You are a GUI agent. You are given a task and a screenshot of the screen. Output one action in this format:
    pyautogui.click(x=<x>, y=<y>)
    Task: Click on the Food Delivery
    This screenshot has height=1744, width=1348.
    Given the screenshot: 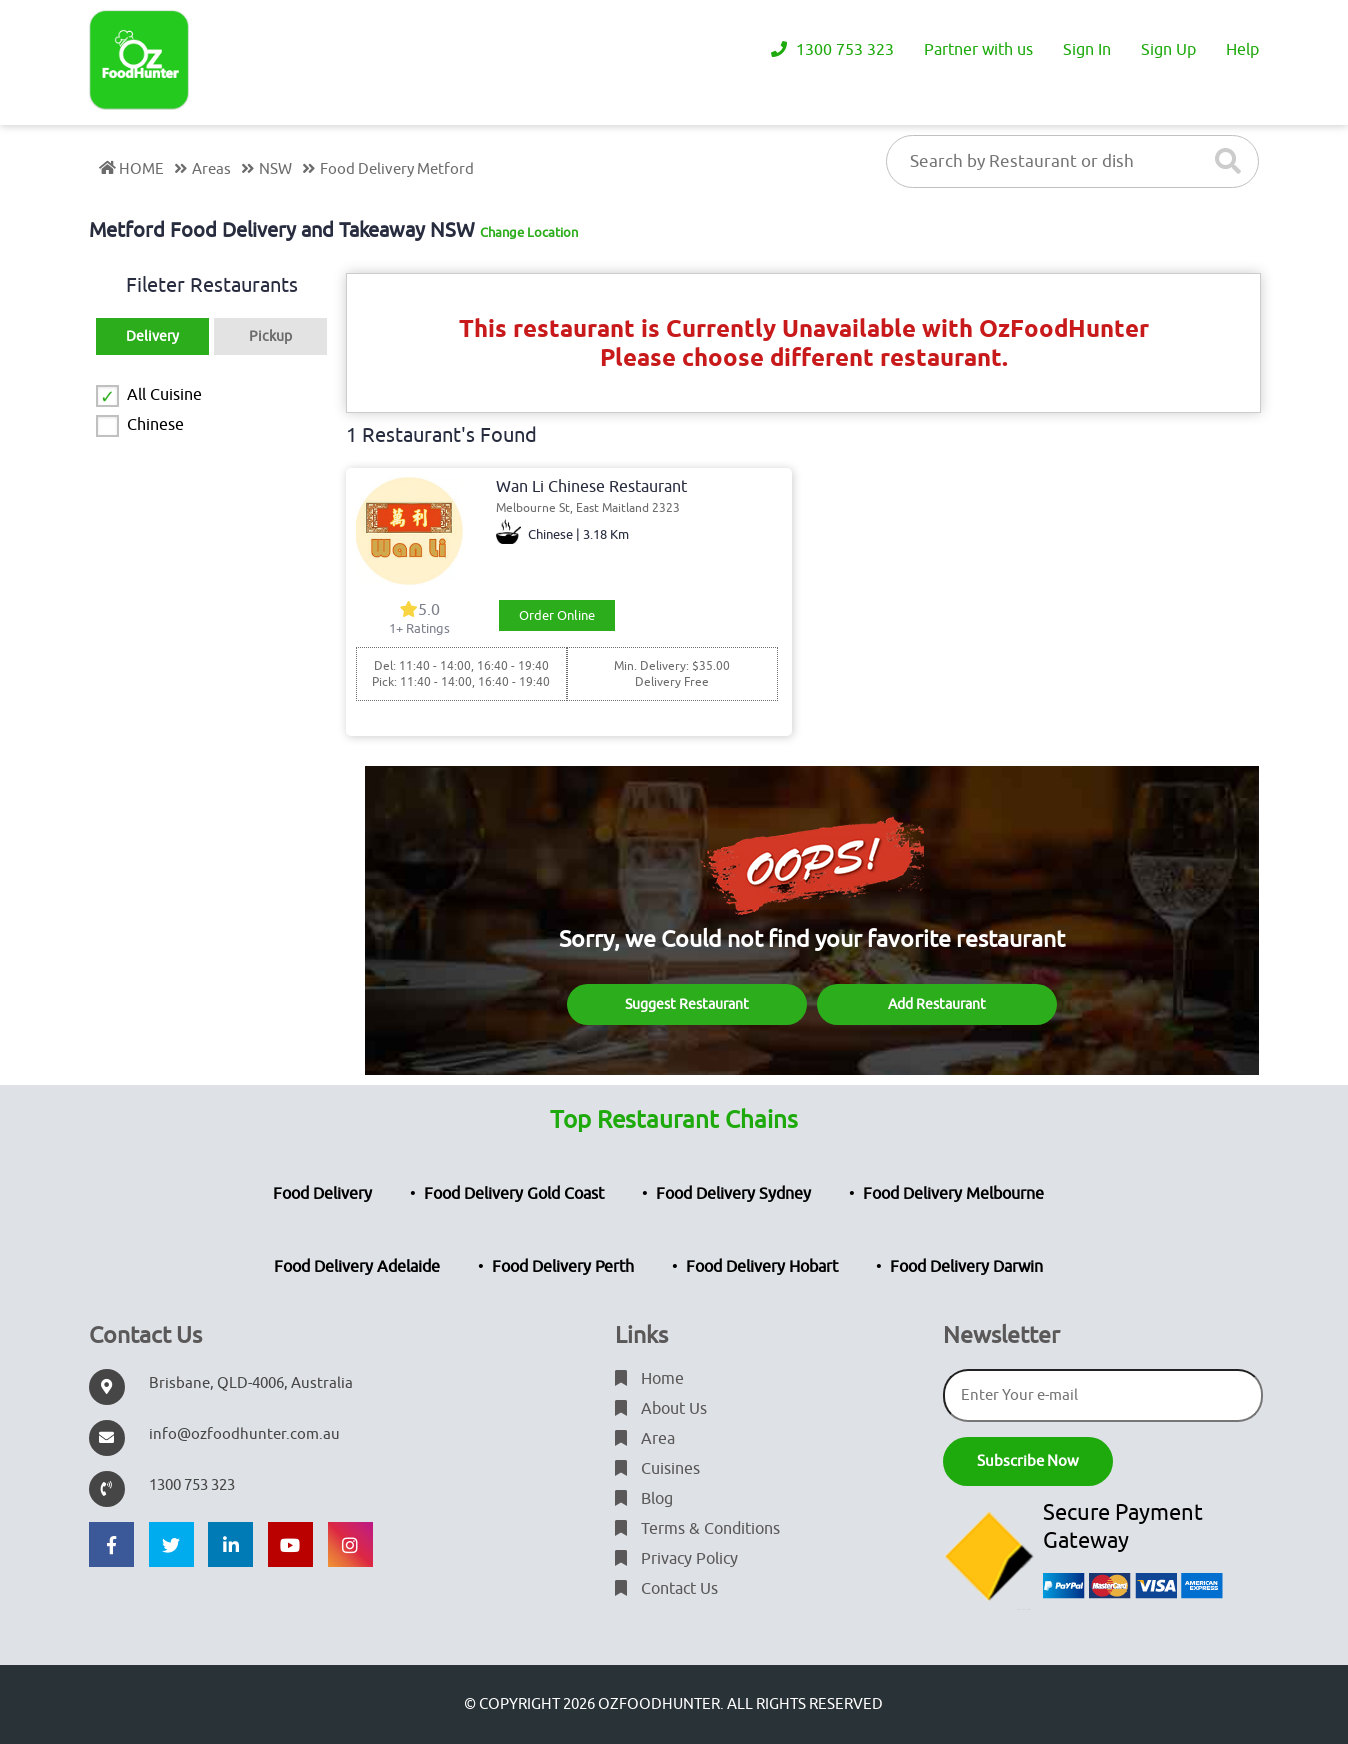 What is the action you would take?
    pyautogui.click(x=322, y=1194)
    